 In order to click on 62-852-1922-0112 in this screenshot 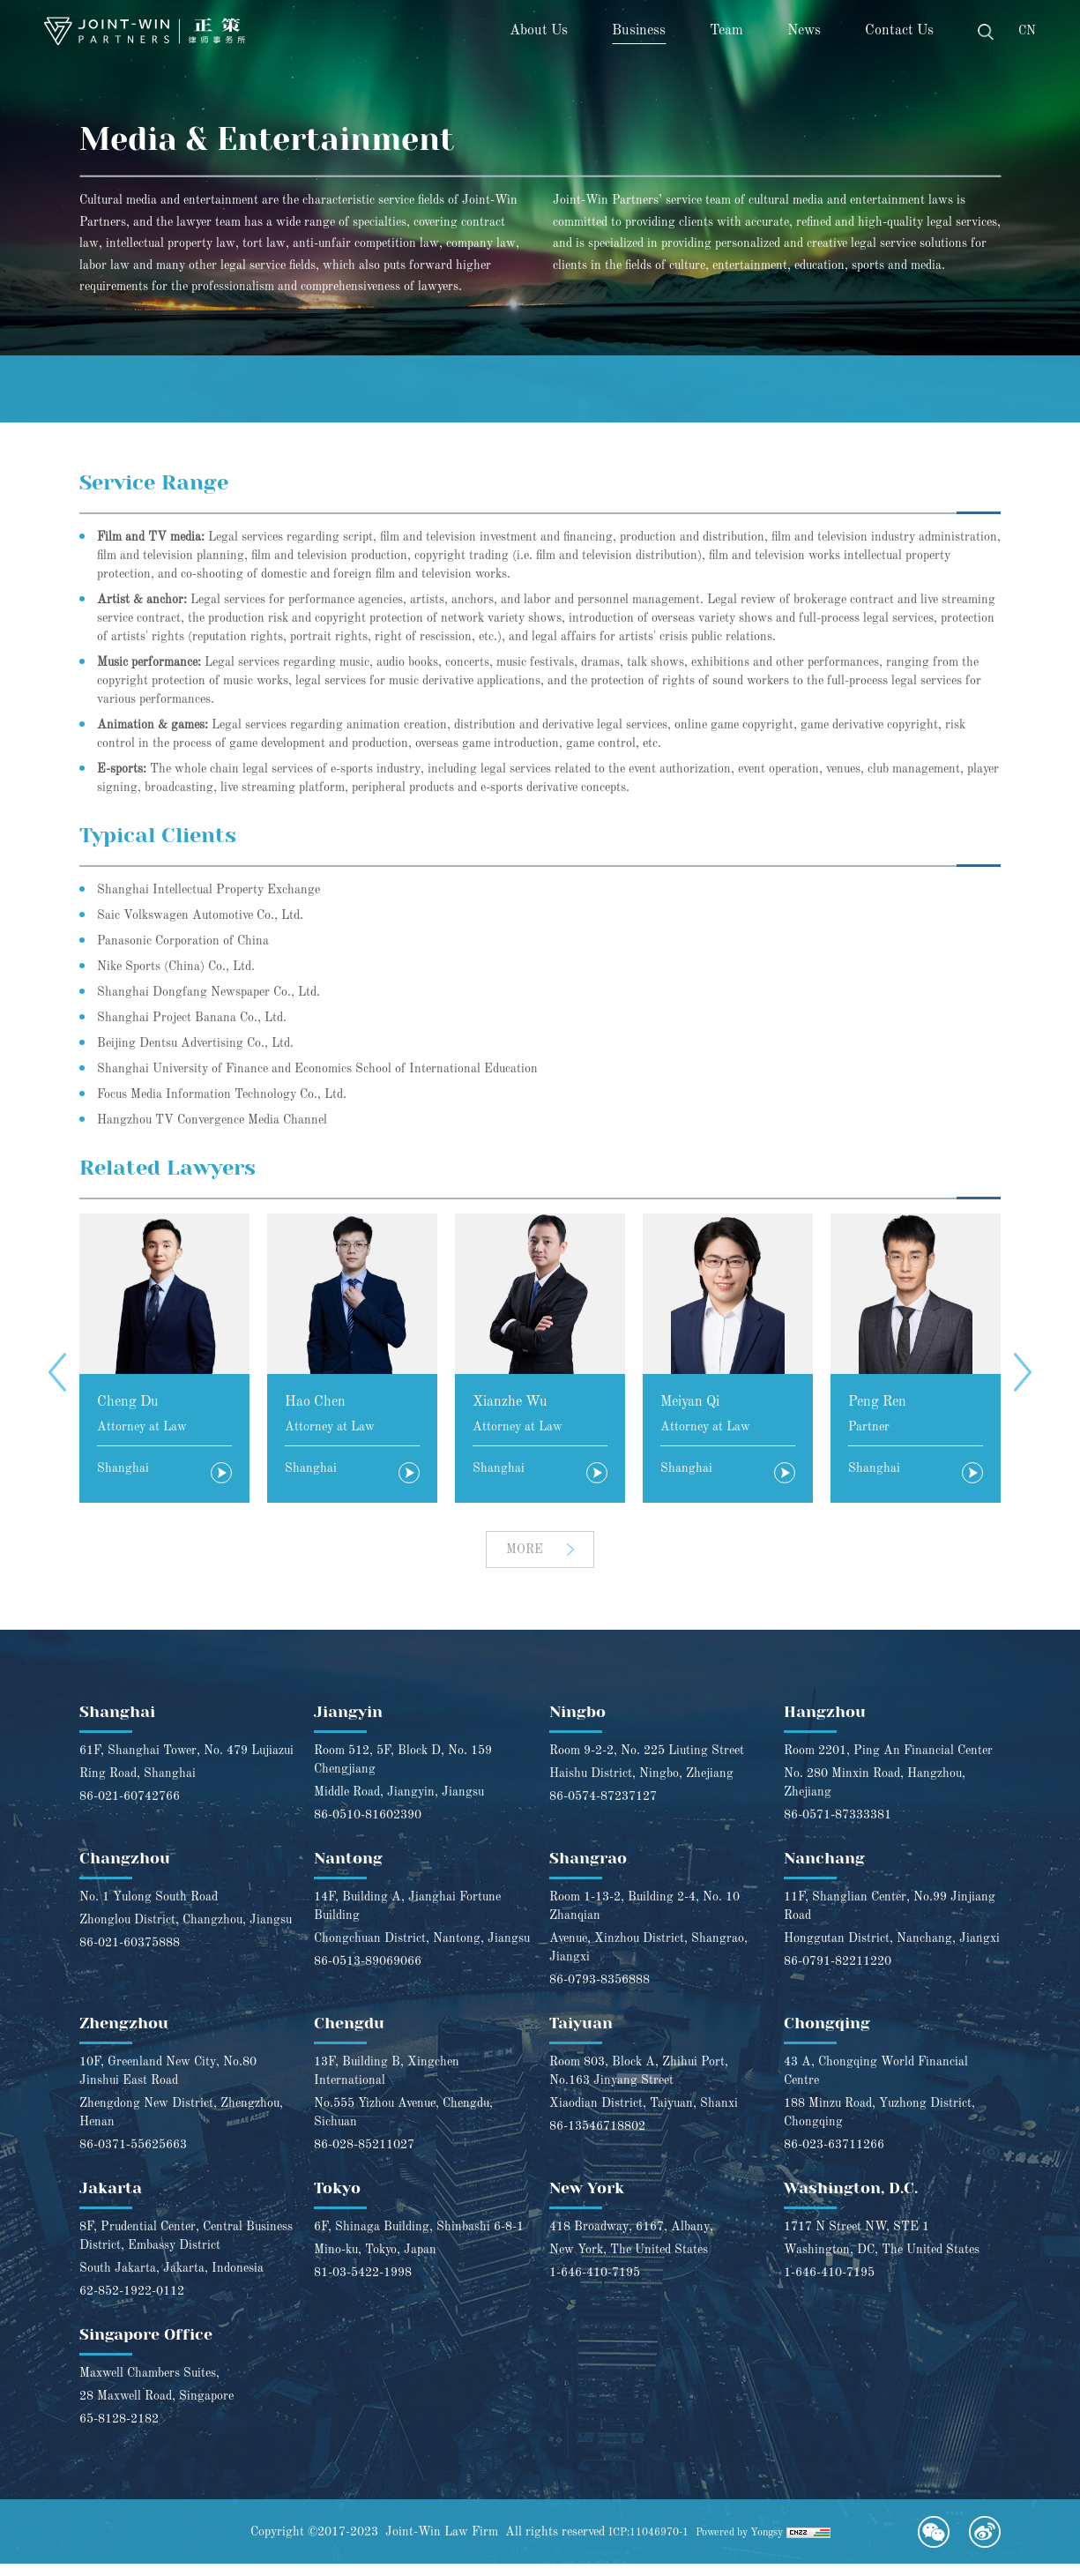, I will do `click(131, 2303)`.